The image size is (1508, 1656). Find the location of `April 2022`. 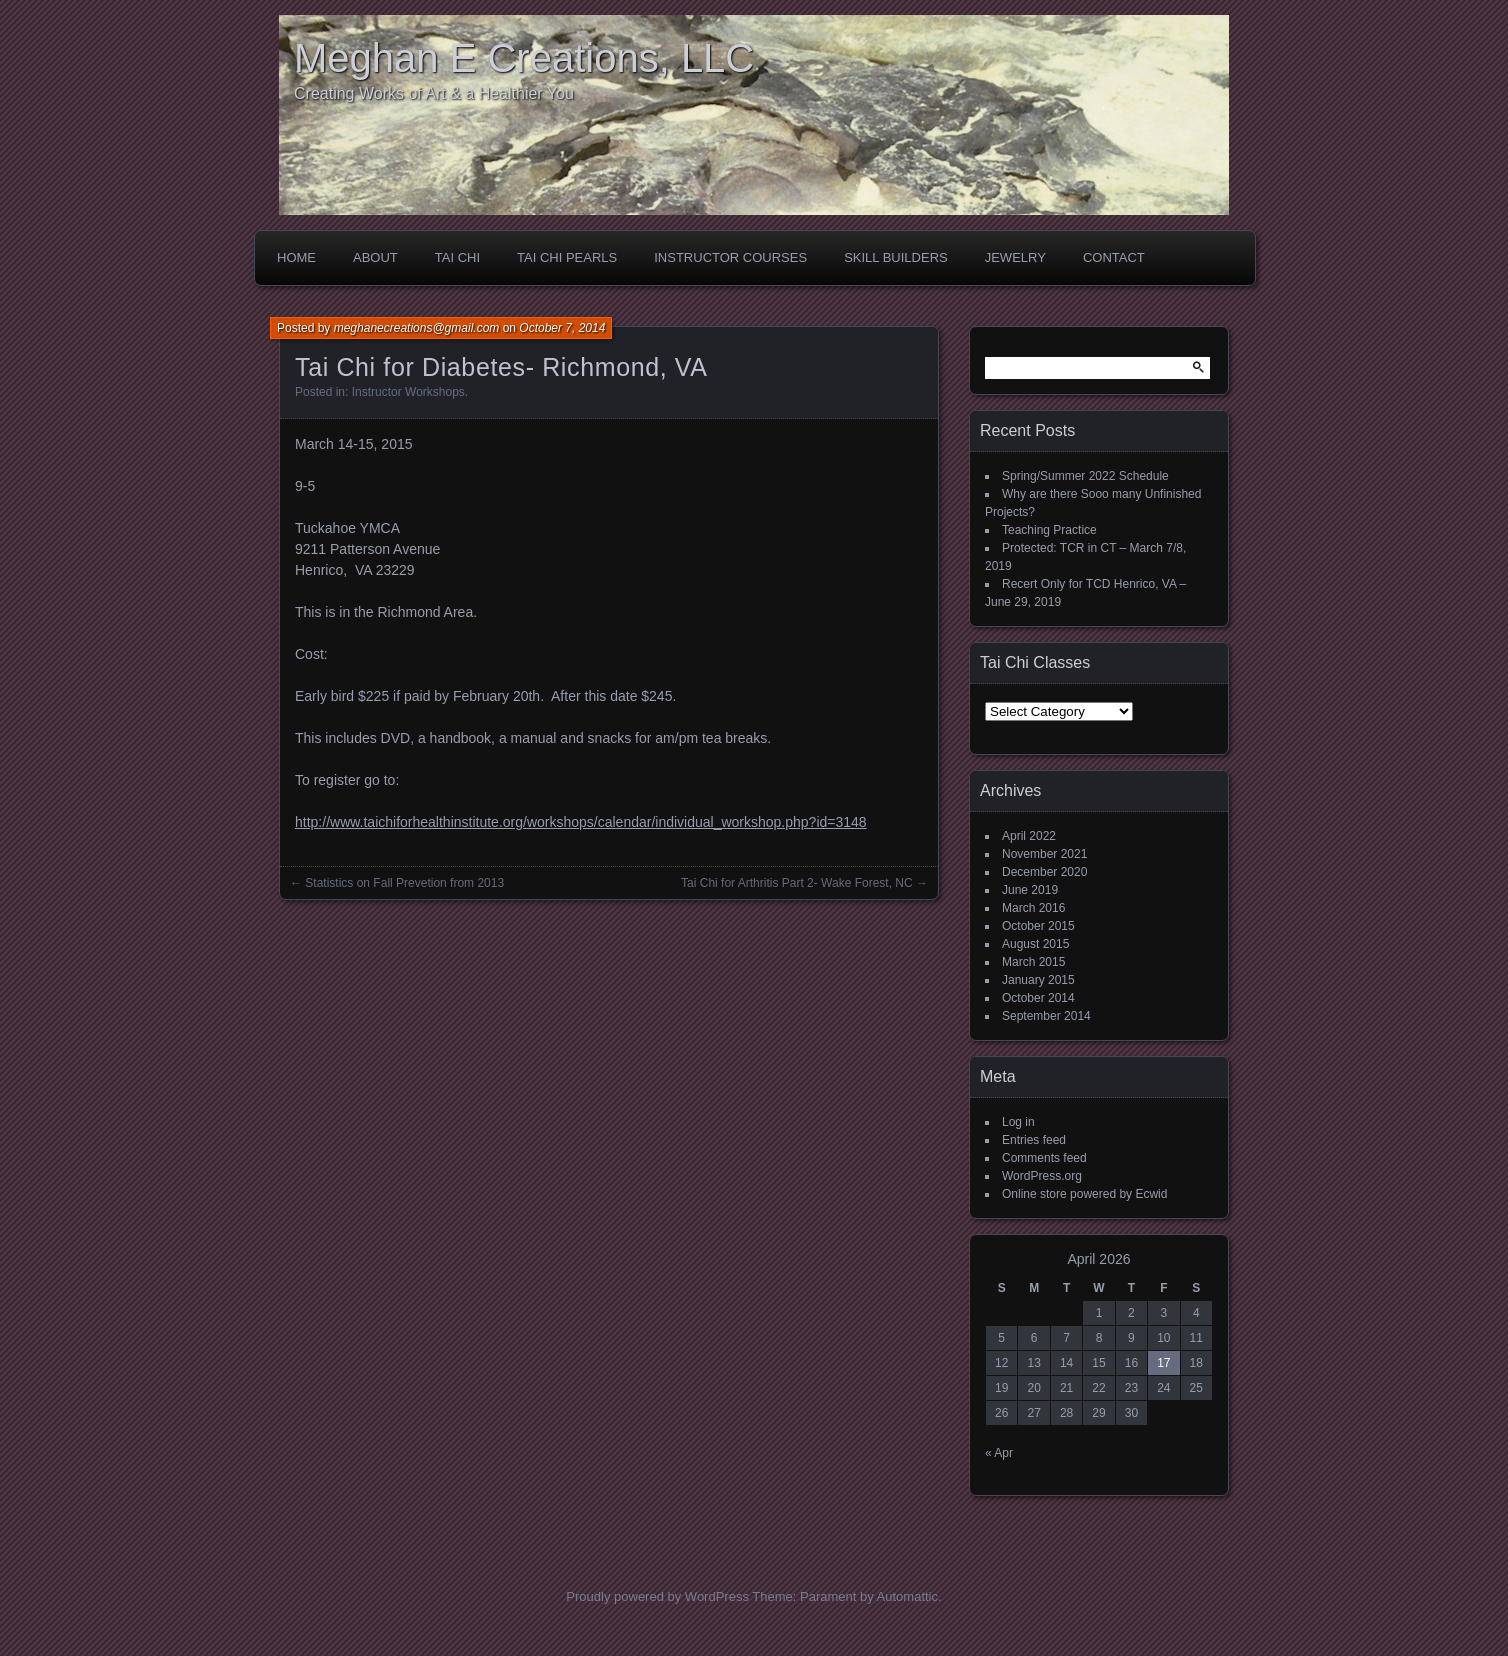

April 2022 is located at coordinates (1029, 836).